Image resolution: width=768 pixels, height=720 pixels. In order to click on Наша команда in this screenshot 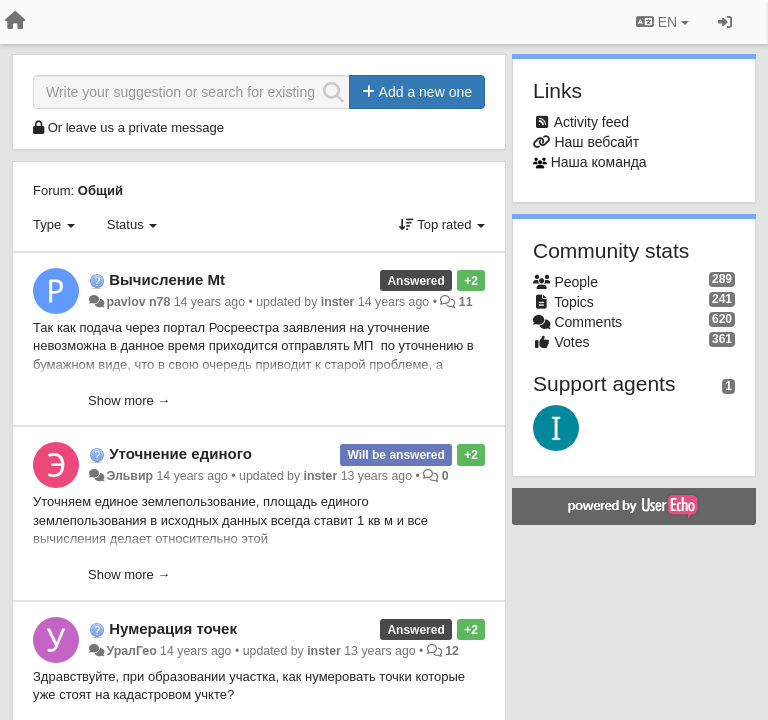, I will do `click(599, 162)`.